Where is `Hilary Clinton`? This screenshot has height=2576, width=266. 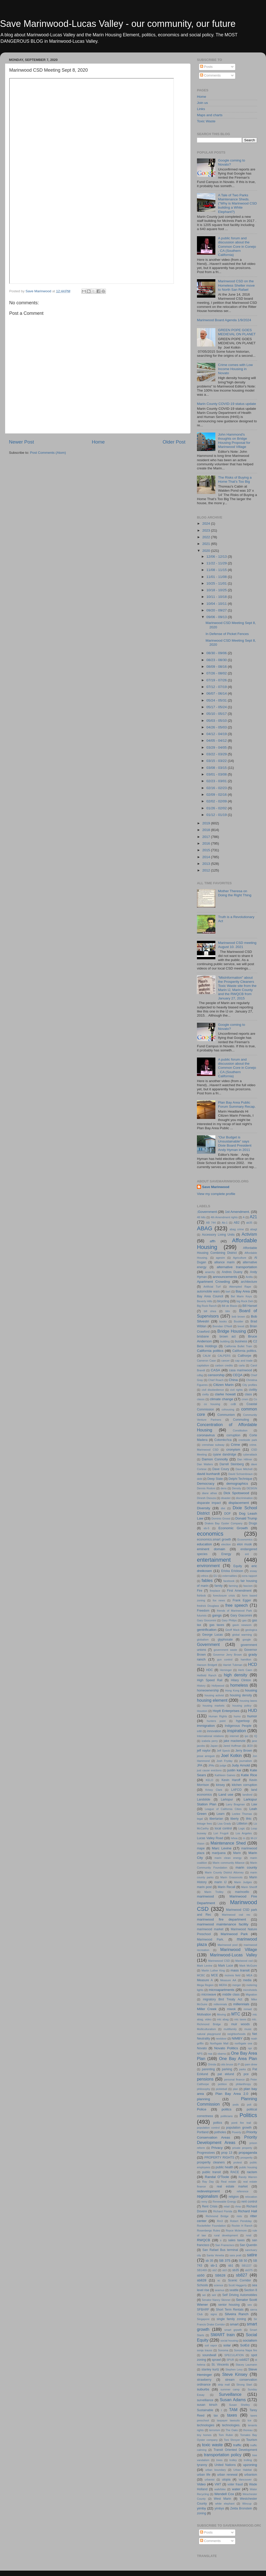 Hilary Clinton is located at coordinates (241, 1680).